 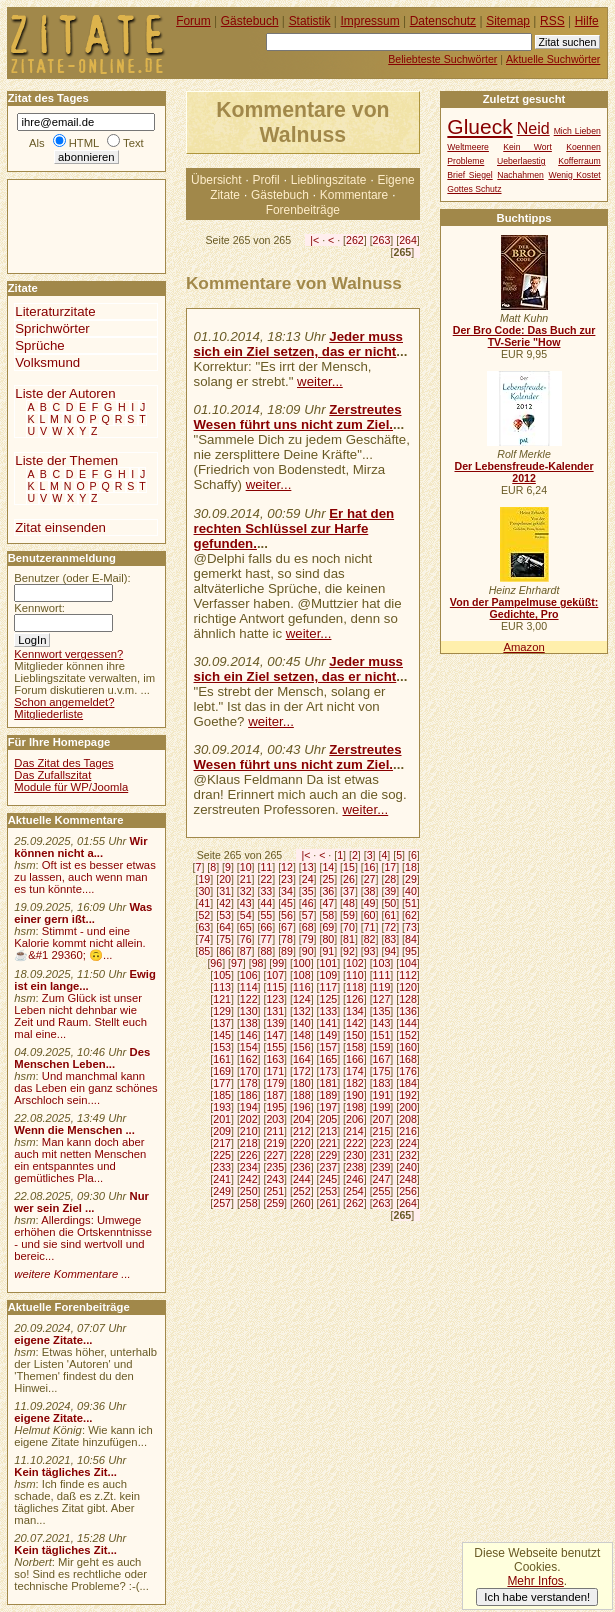 What do you see at coordinates (222, 1167) in the screenshot?
I see `233` at bounding box center [222, 1167].